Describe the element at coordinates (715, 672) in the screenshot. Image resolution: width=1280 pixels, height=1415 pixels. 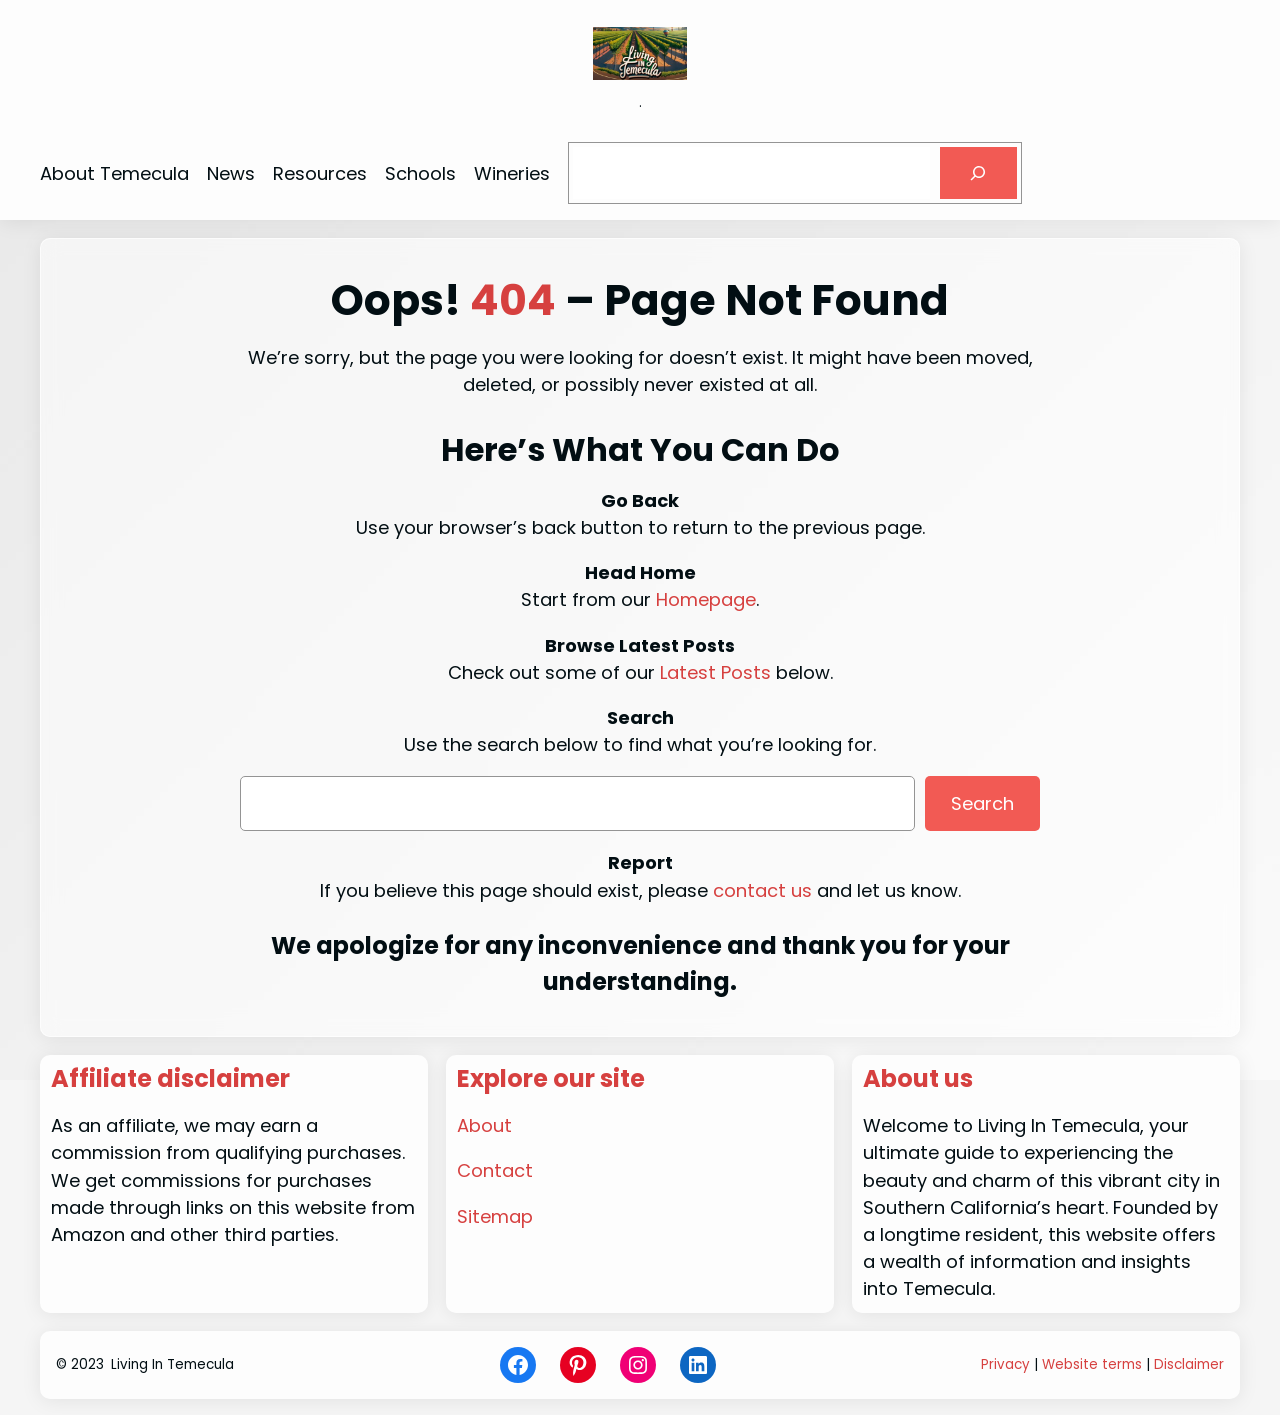
I see `Latest Posts` at that location.